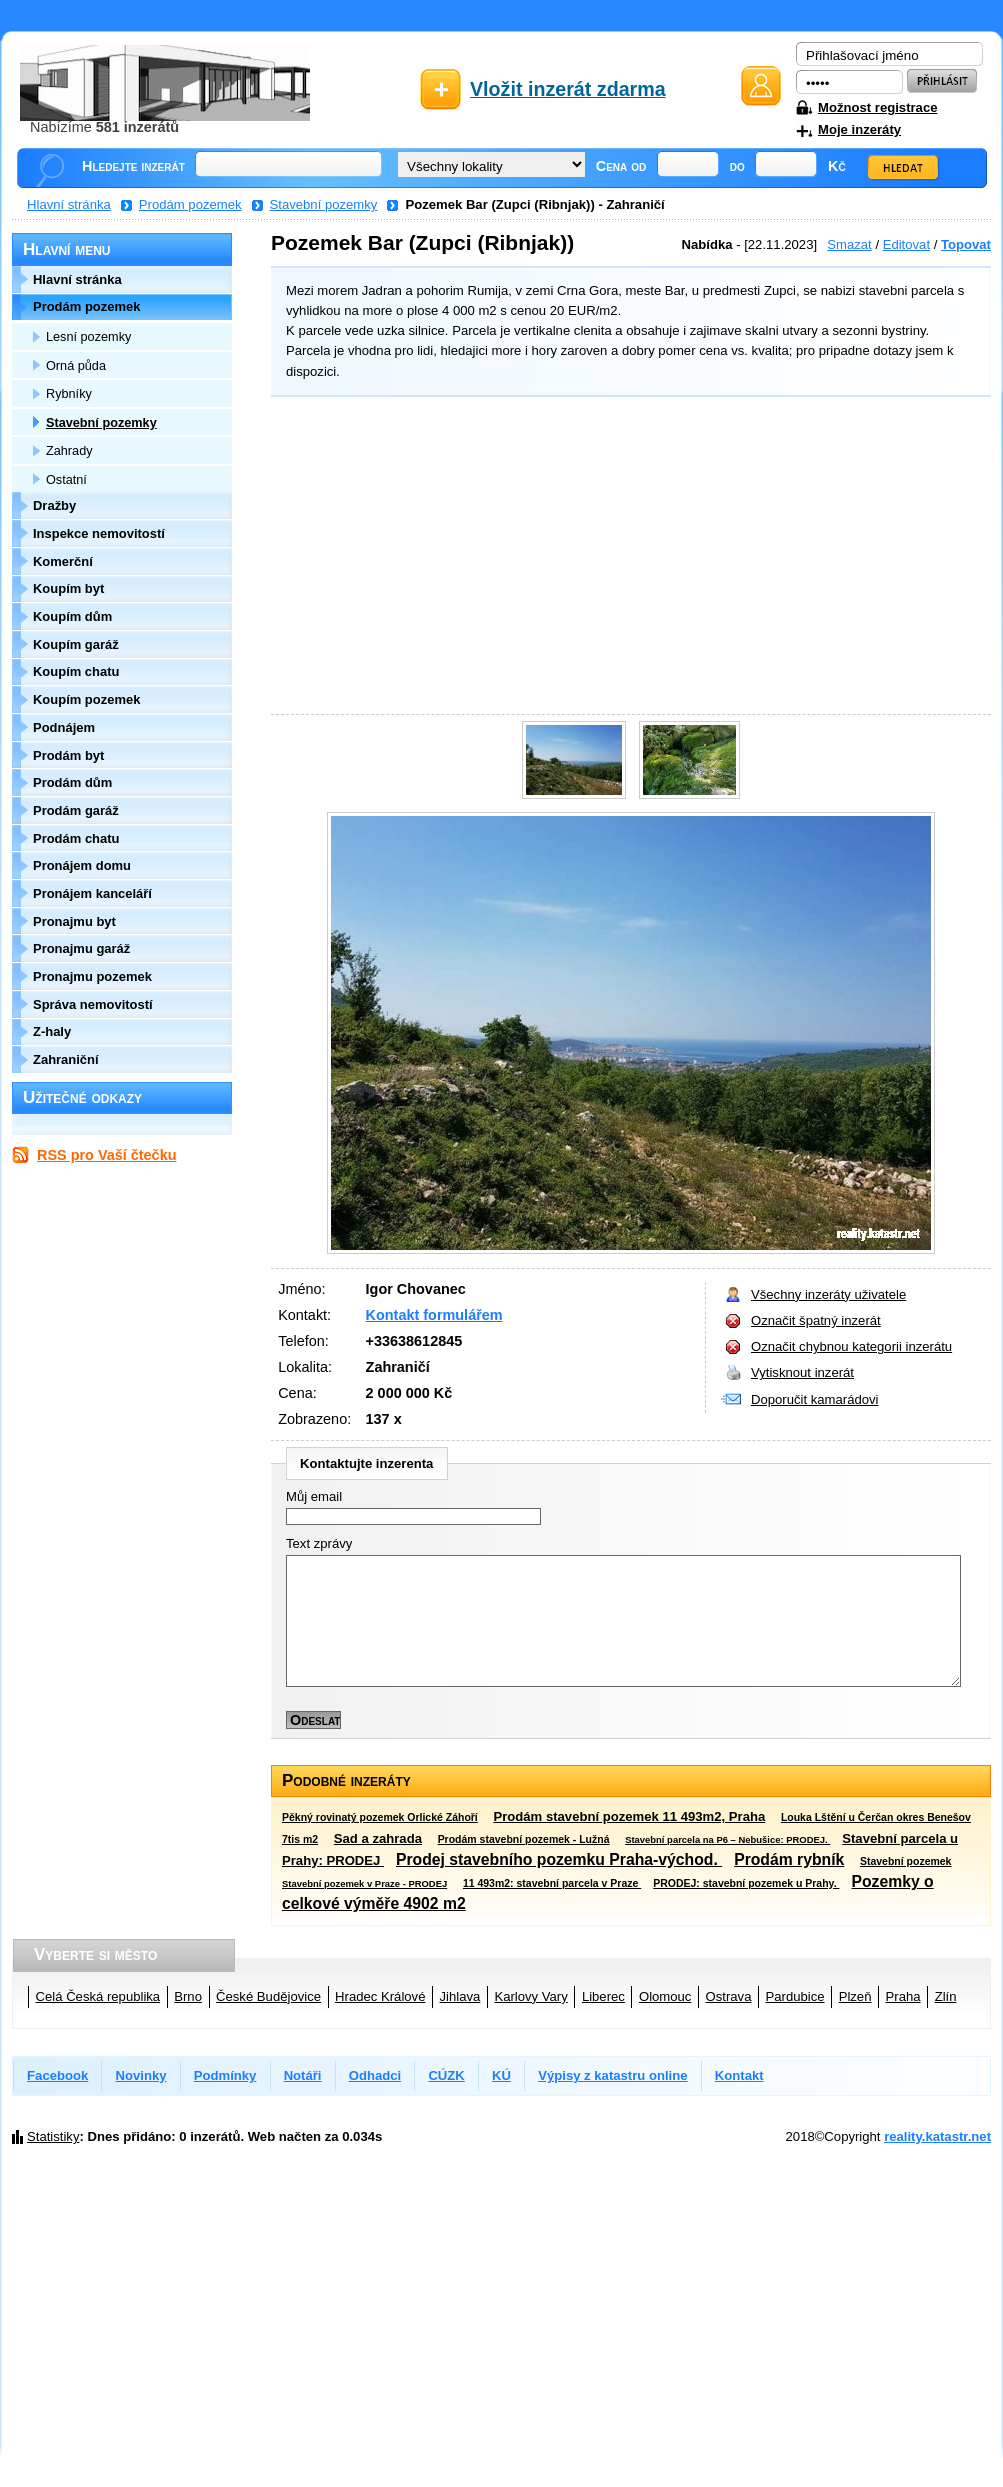 The image size is (1003, 2487). What do you see at coordinates (364, 1883) in the screenshot?
I see `Stavební pozemek v Praze - PRODEJ` at bounding box center [364, 1883].